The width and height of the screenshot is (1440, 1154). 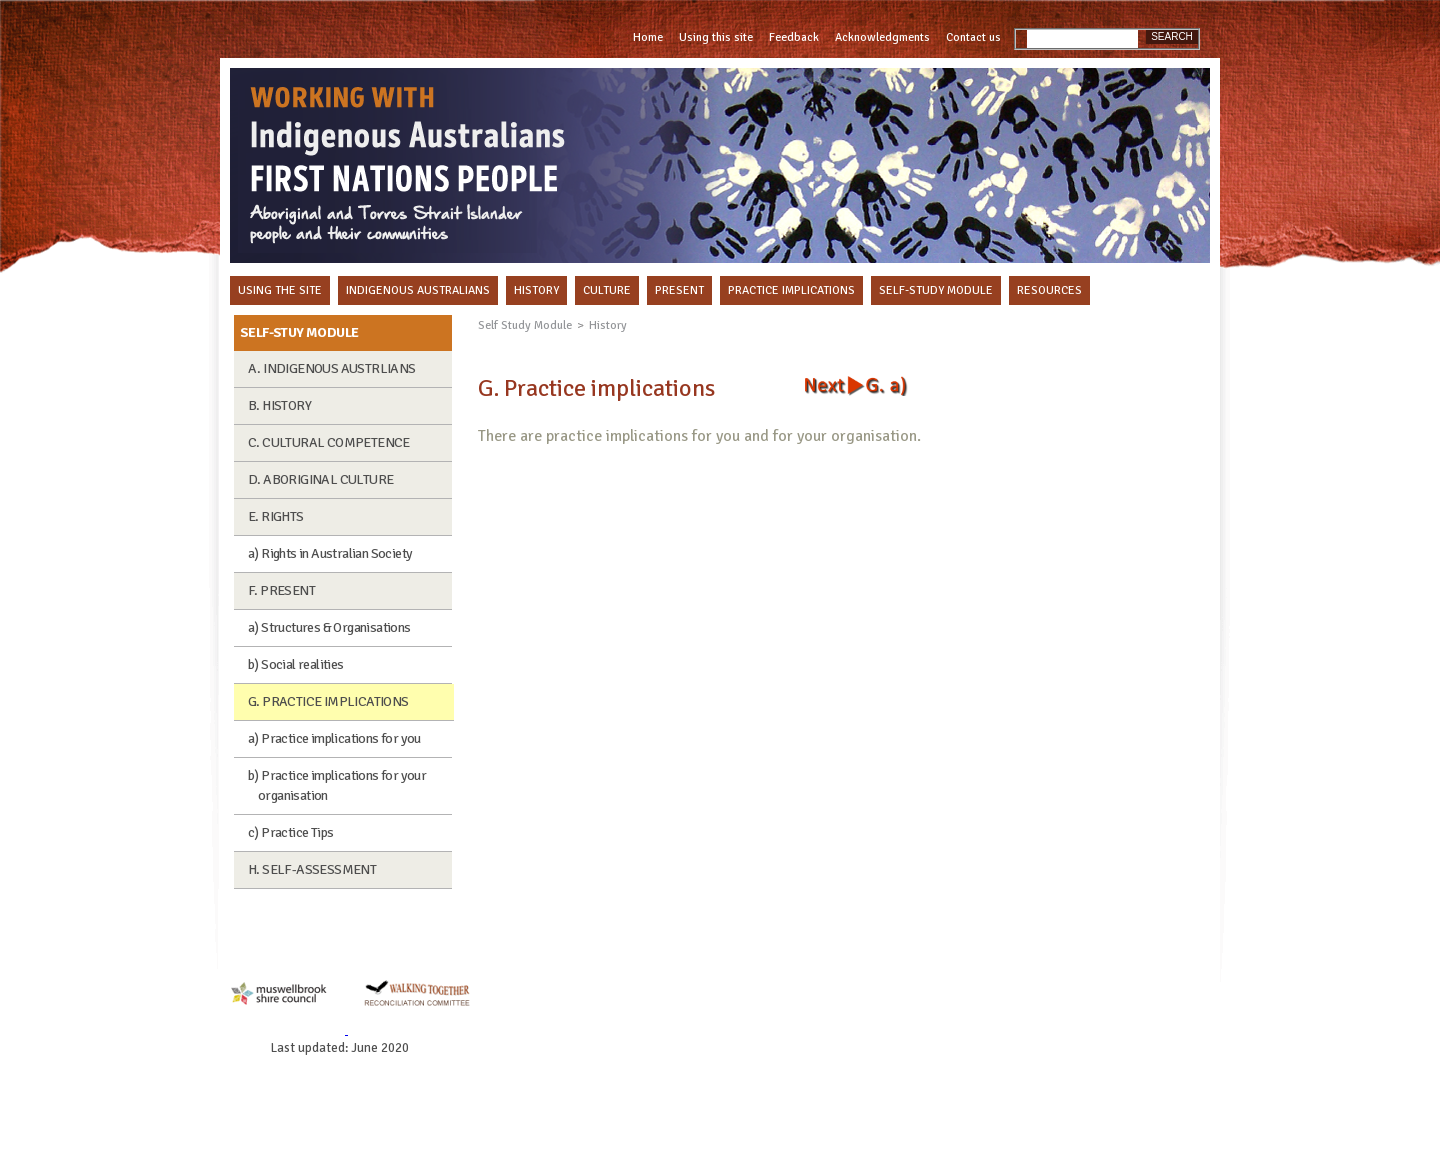 What do you see at coordinates (329, 442) in the screenshot?
I see `C. CULTURAL COMPETENCE` at bounding box center [329, 442].